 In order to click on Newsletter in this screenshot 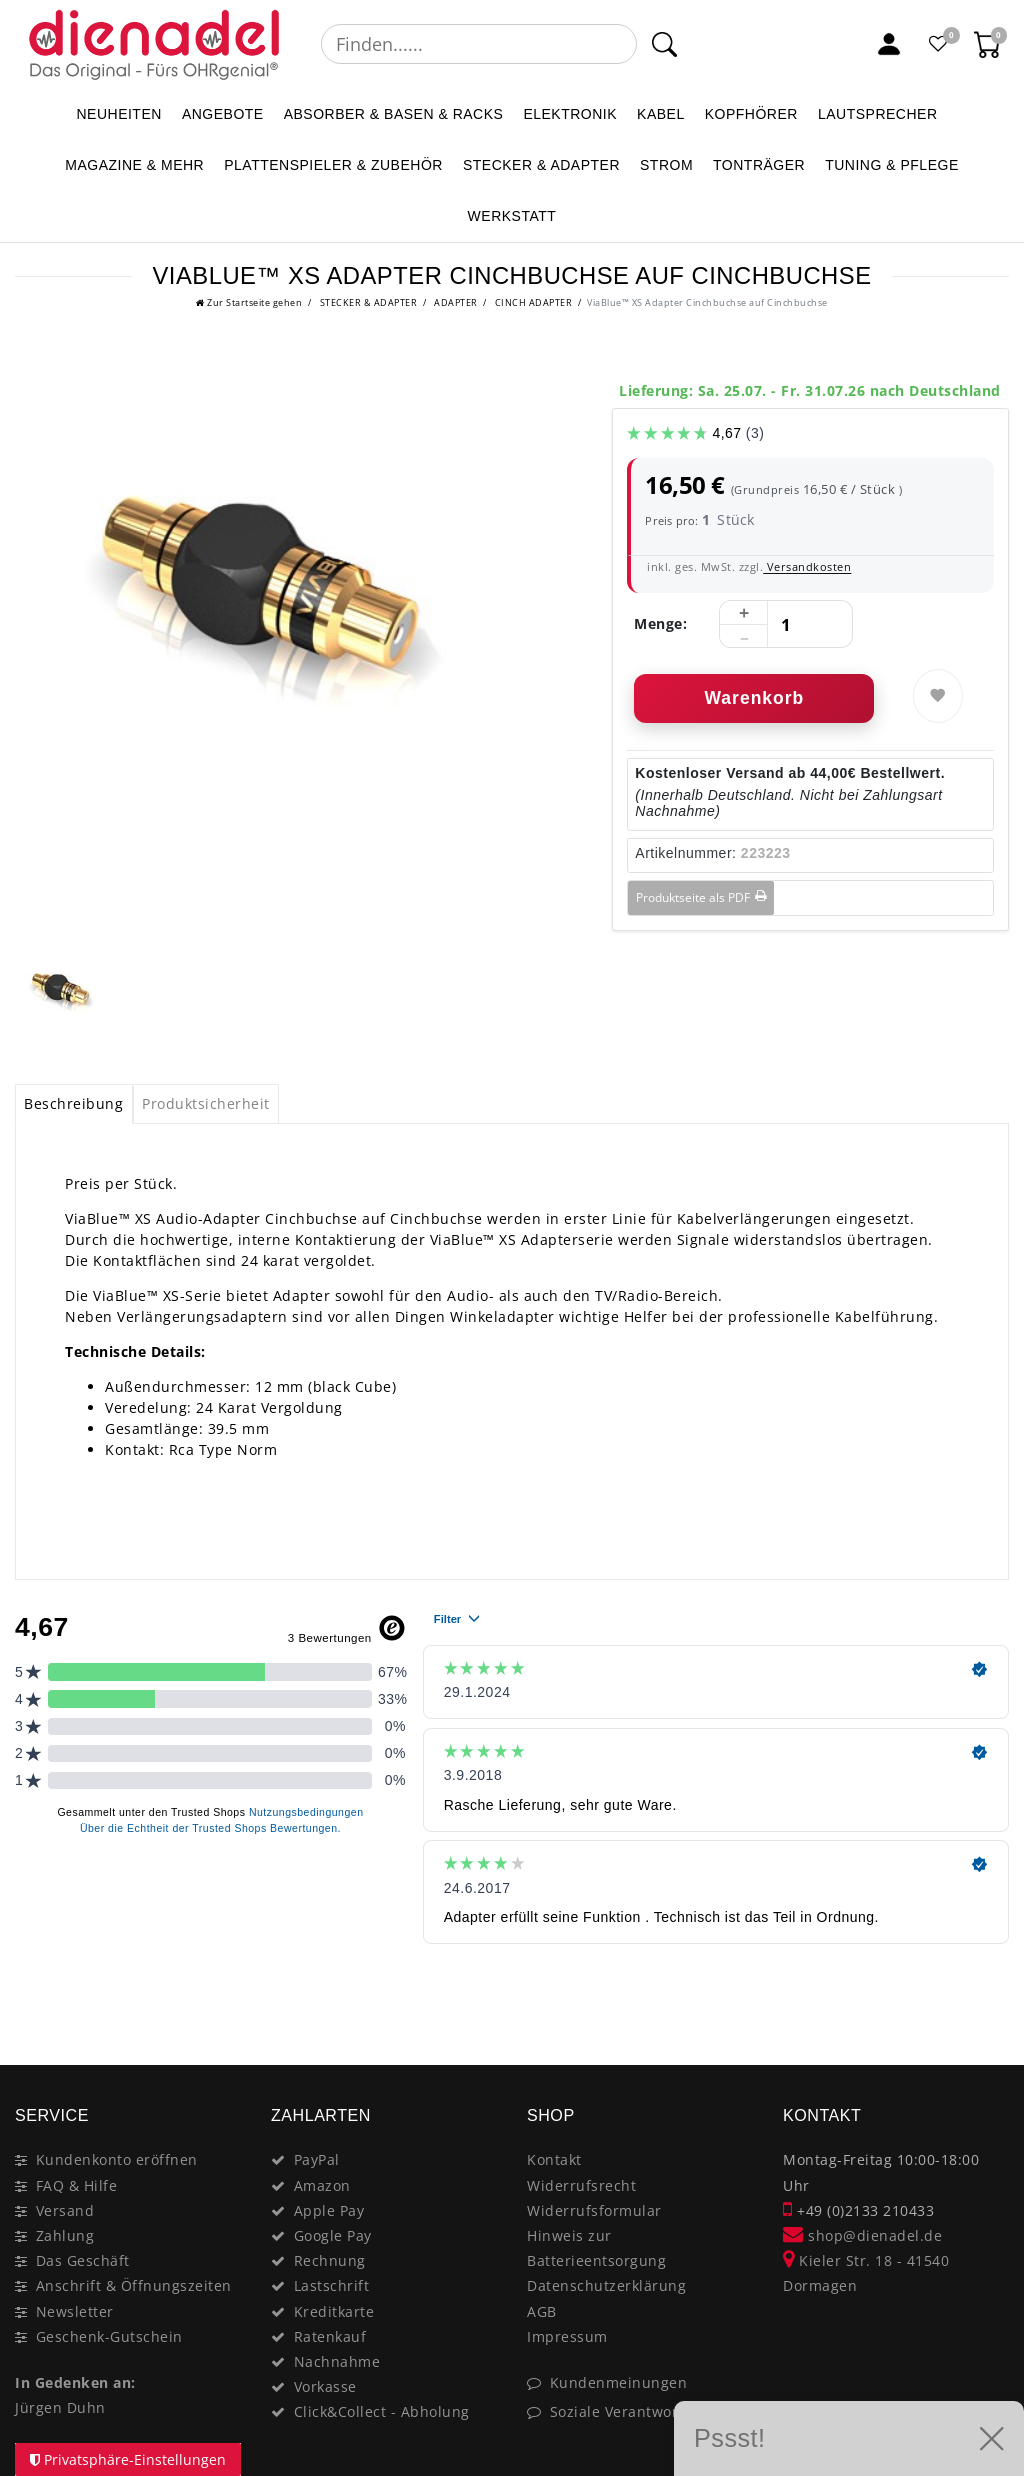, I will do `click(75, 2311)`.